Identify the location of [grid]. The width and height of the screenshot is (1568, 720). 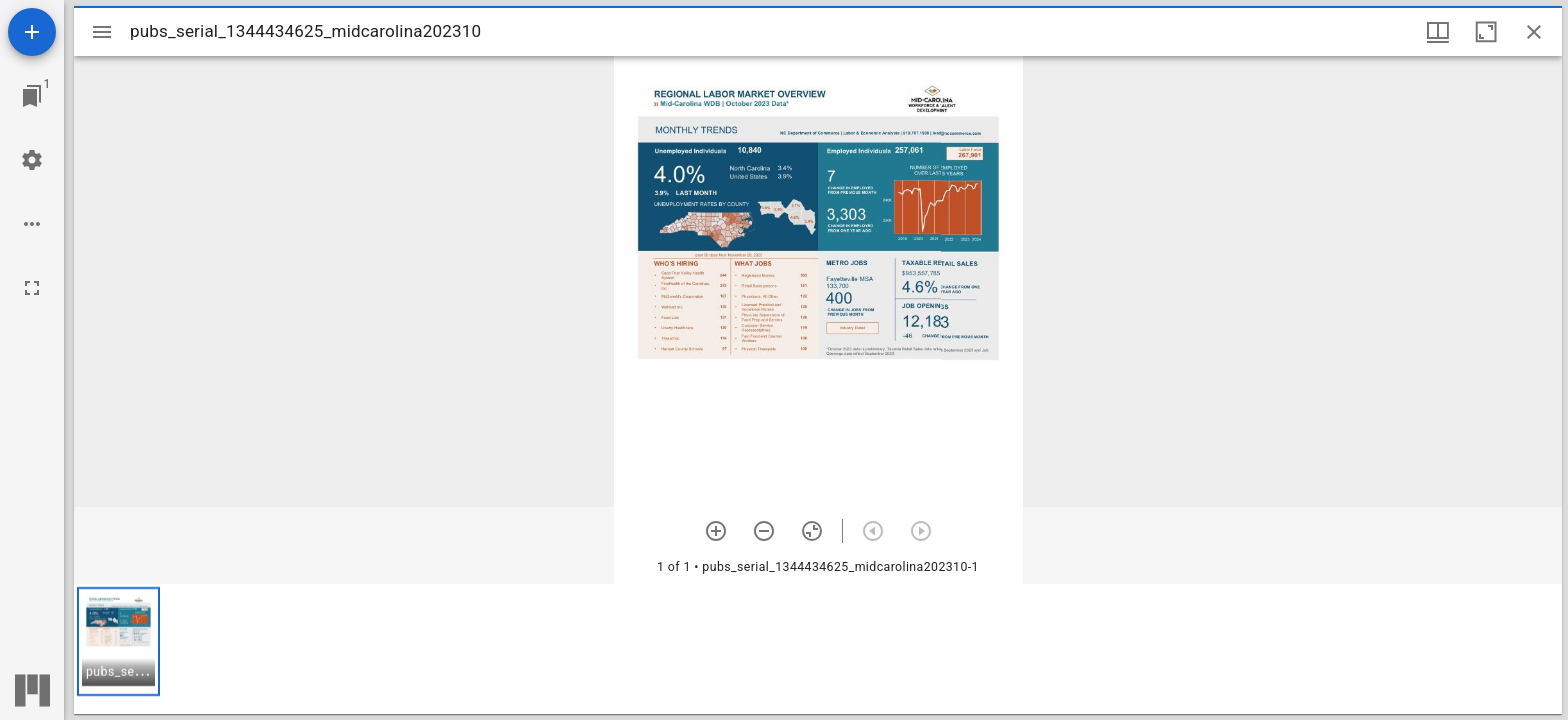
(818, 649).